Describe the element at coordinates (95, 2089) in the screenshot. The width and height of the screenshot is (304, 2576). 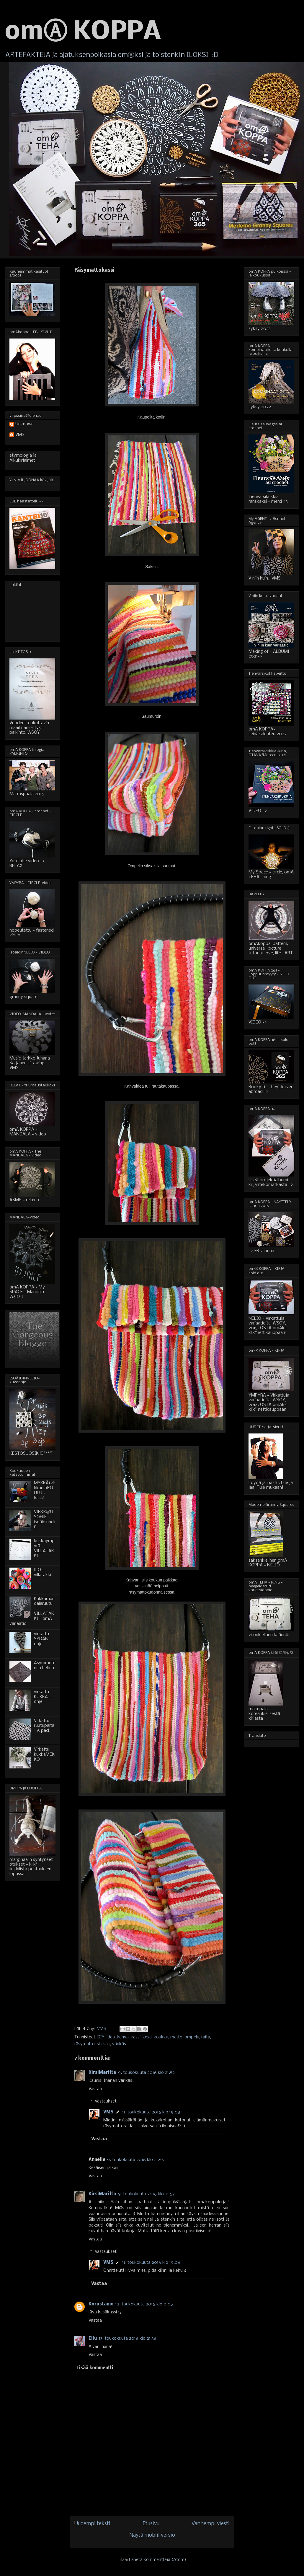
I see `Vastaa` at that location.